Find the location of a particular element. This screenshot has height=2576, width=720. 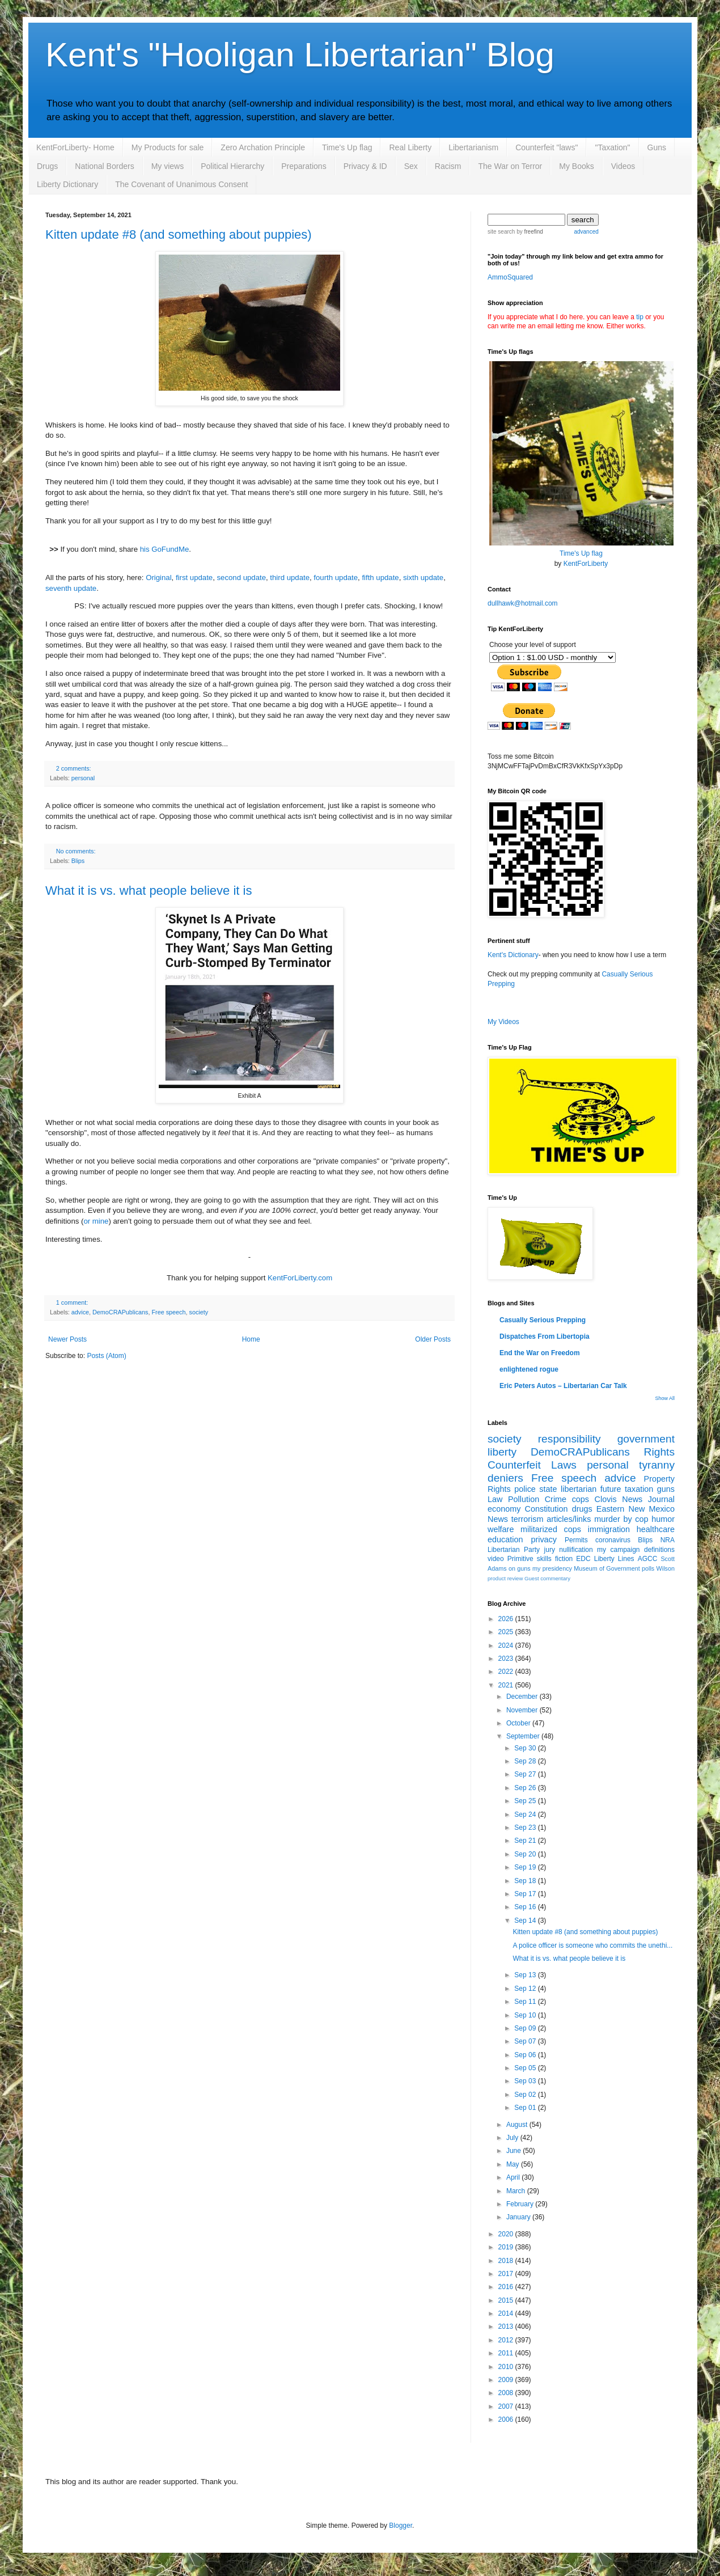

2017 is located at coordinates (506, 2274).